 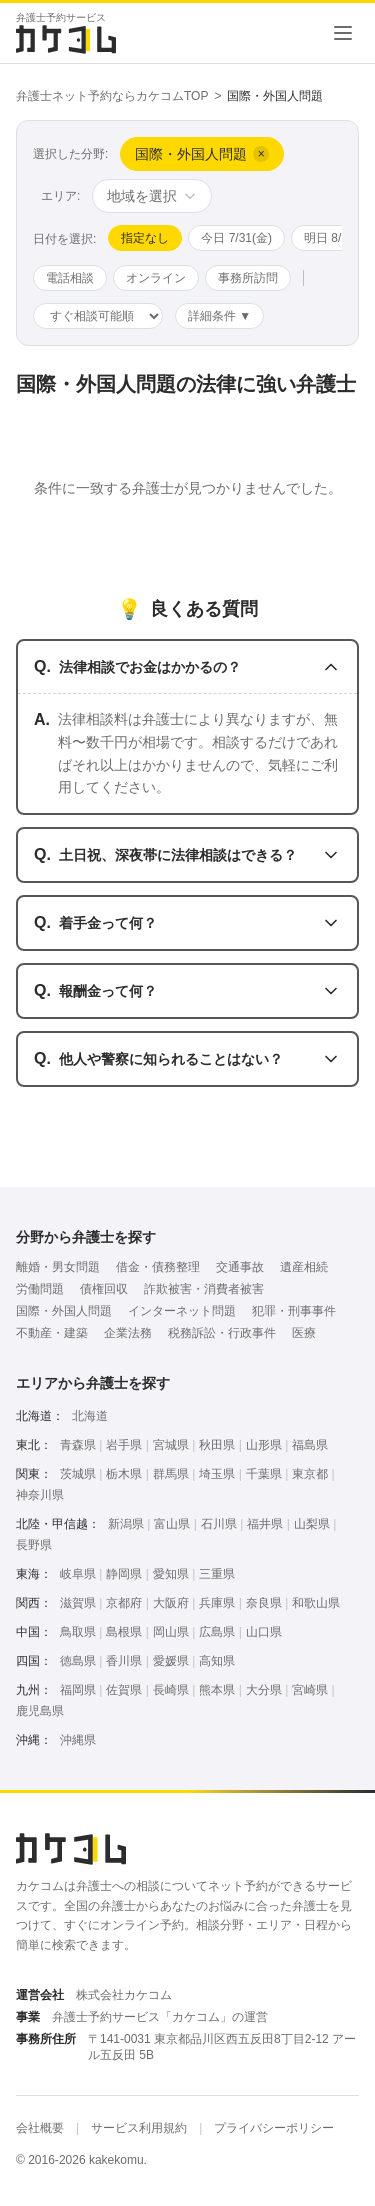 What do you see at coordinates (316, 1603) in the screenshot?
I see `和歌山県` at bounding box center [316, 1603].